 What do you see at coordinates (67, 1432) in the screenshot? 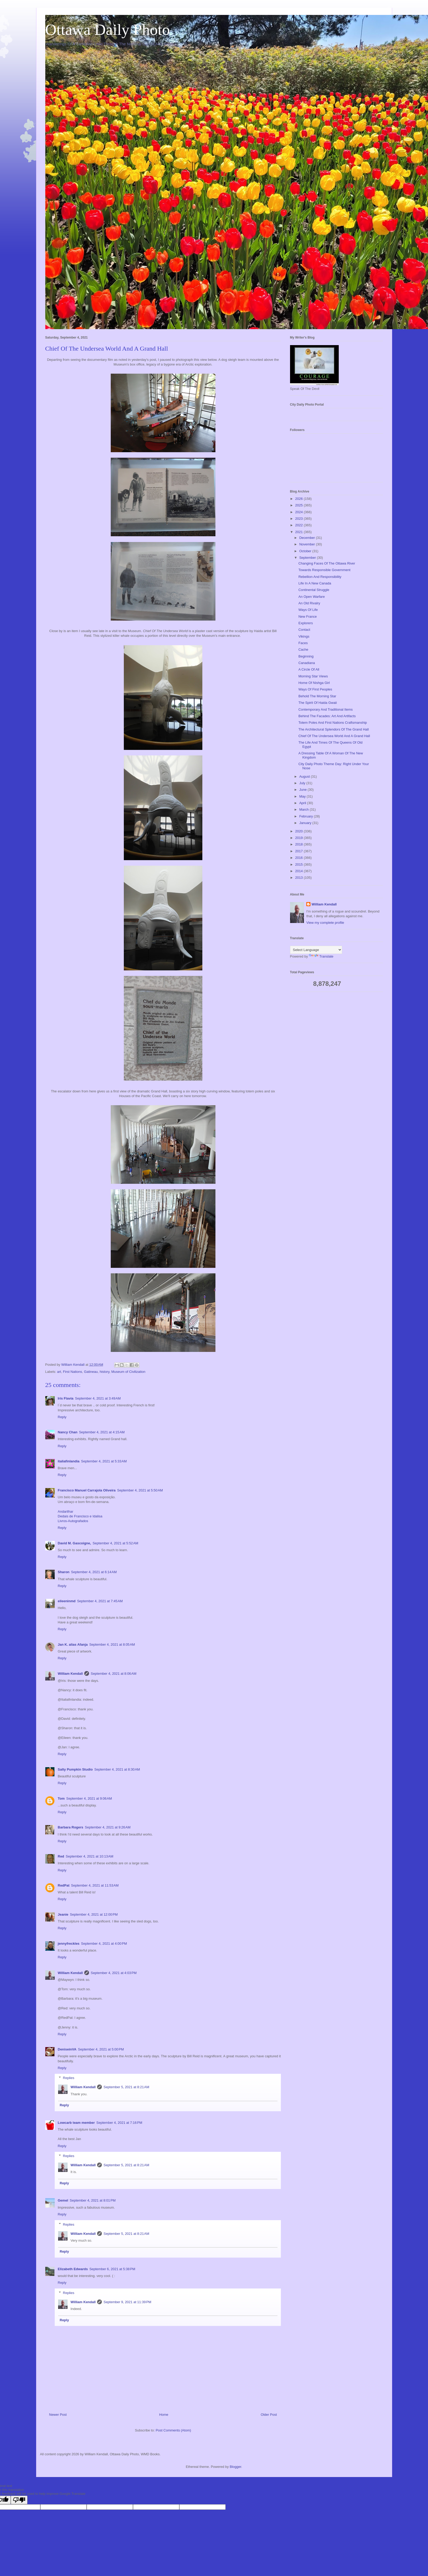
I see `Nancy Chan` at bounding box center [67, 1432].